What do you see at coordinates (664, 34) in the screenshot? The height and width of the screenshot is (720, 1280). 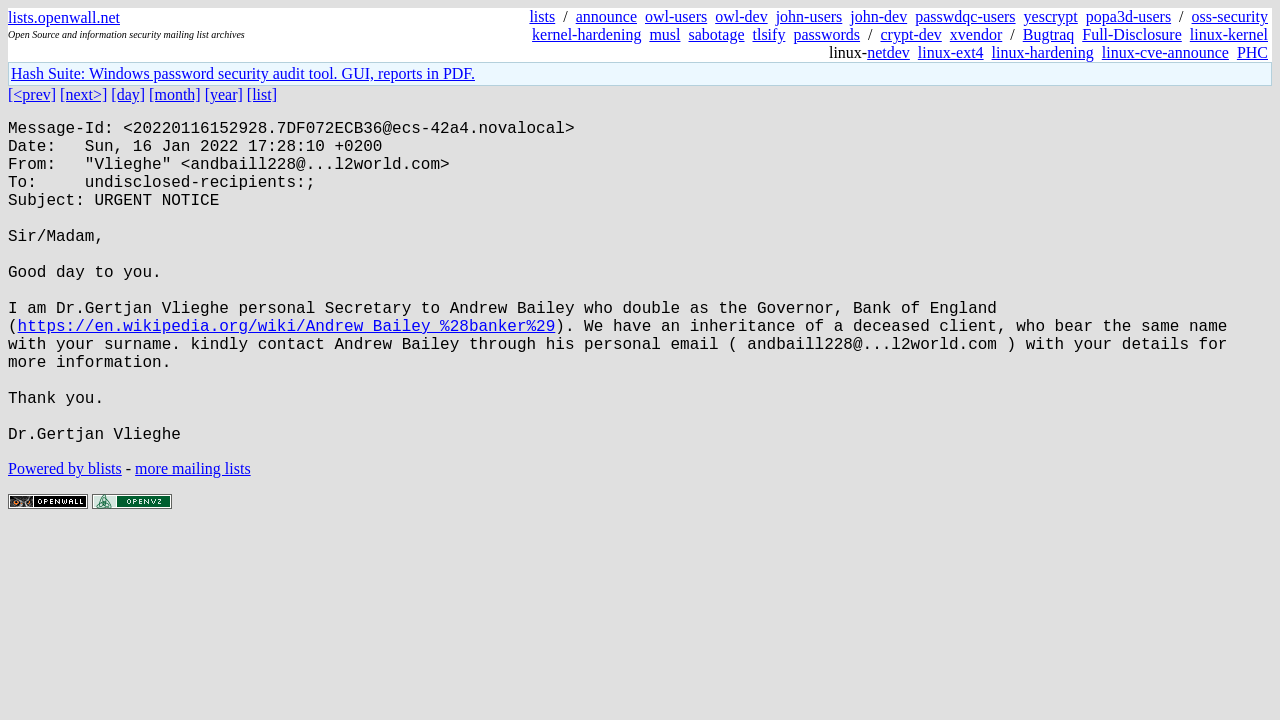 I see `musl` at bounding box center [664, 34].